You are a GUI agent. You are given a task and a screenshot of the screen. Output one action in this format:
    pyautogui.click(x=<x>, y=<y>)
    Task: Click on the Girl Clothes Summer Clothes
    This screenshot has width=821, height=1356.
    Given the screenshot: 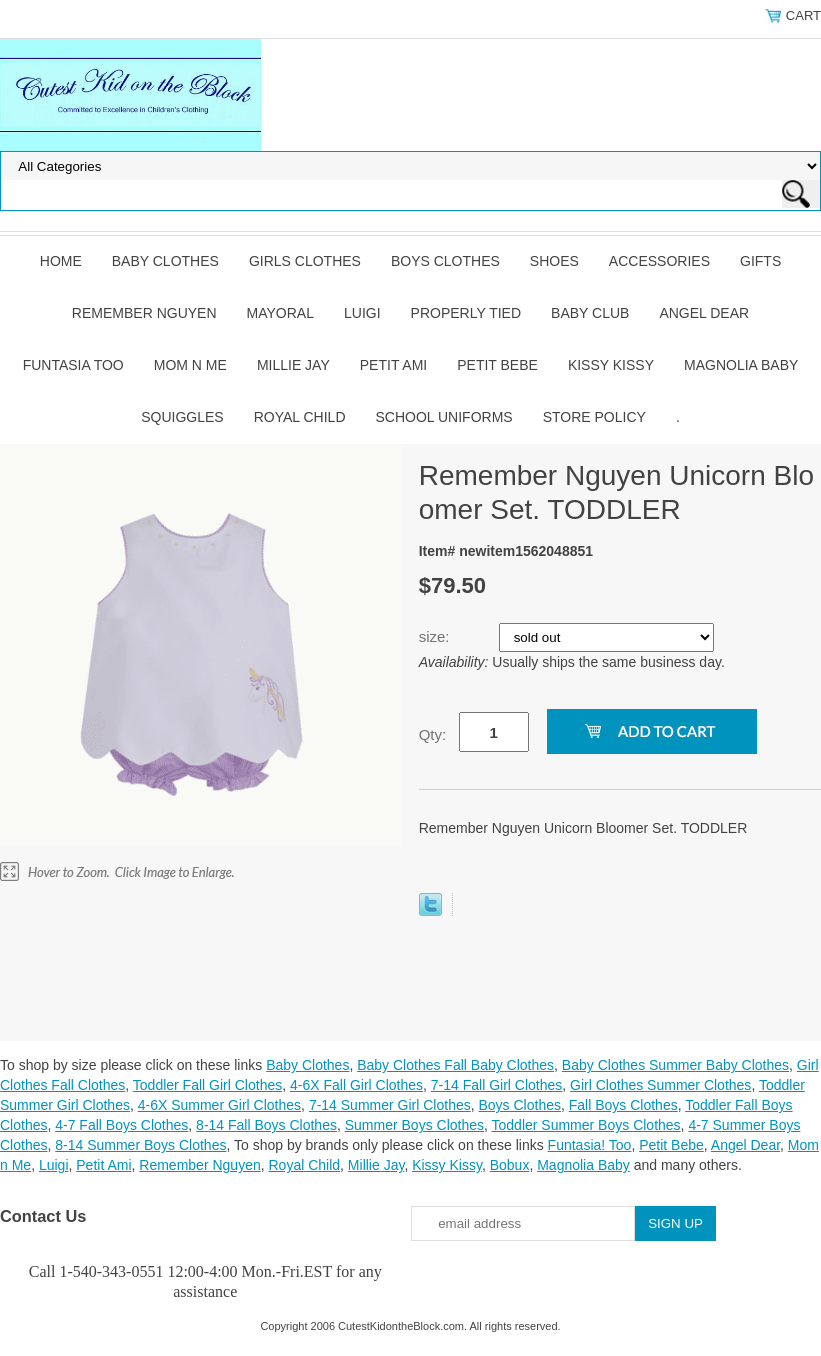 What is the action you would take?
    pyautogui.click(x=660, y=1085)
    